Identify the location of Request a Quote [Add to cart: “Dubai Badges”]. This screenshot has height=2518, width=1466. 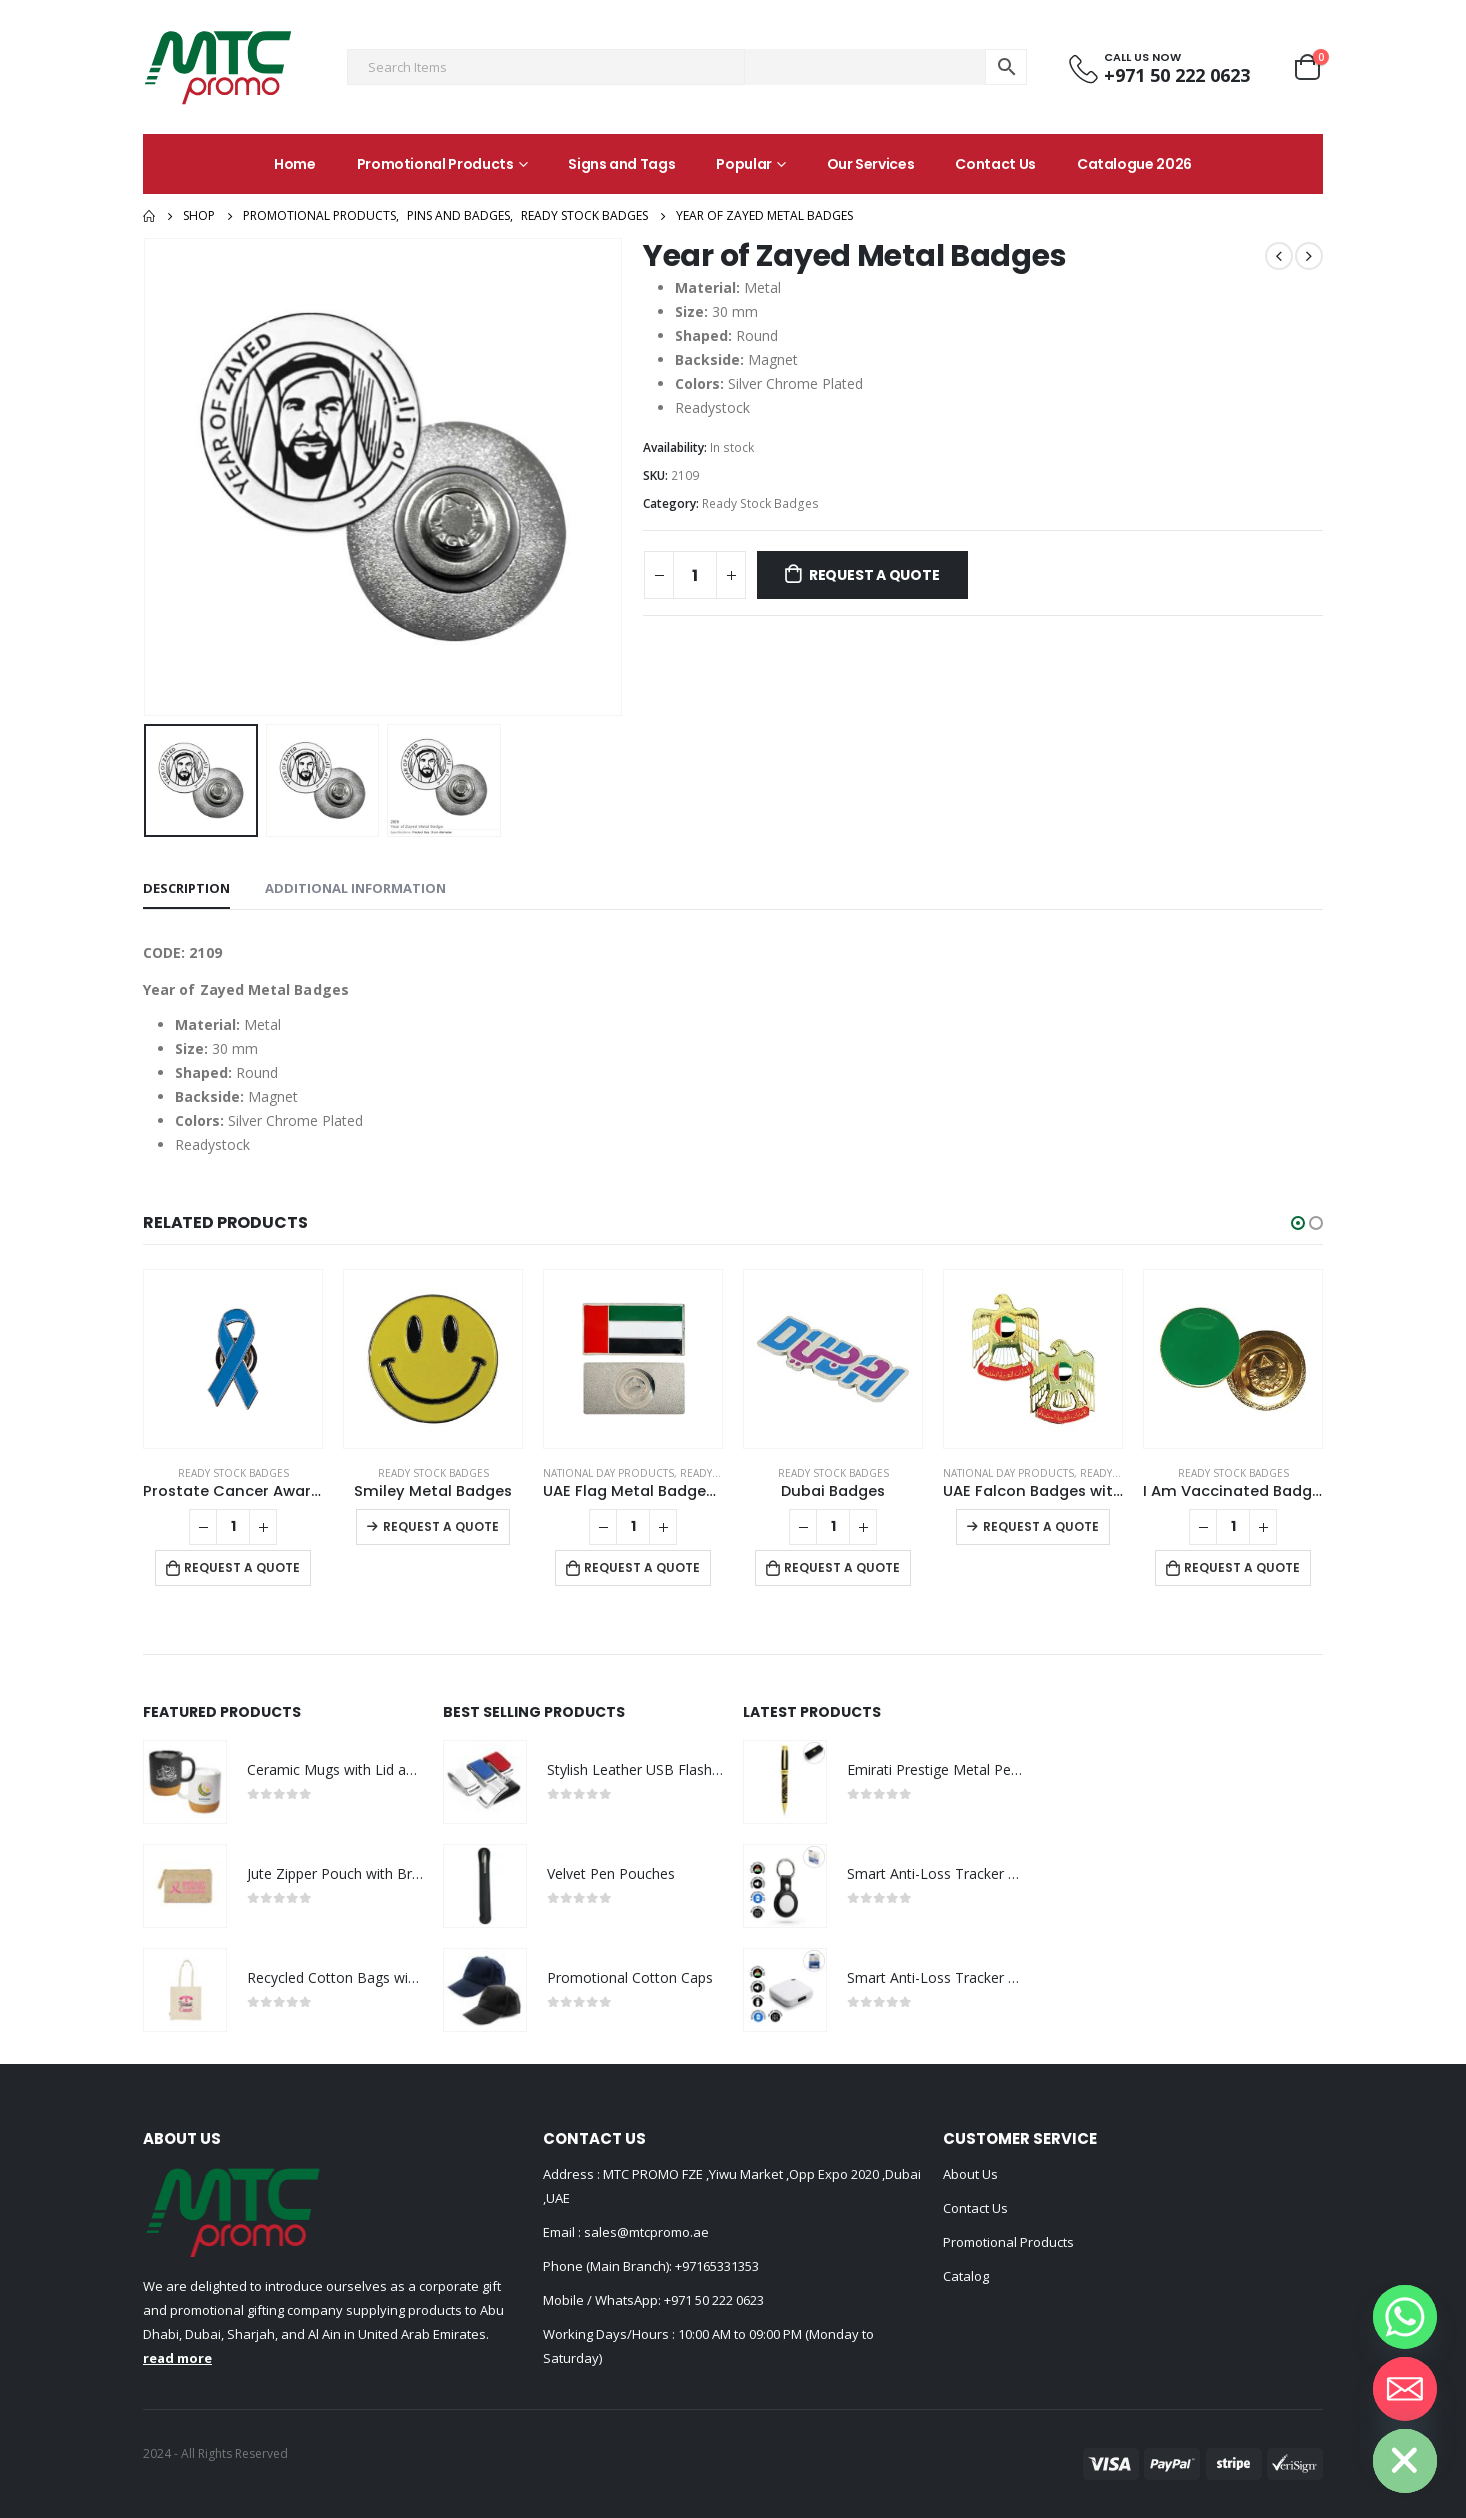
(842, 1567).